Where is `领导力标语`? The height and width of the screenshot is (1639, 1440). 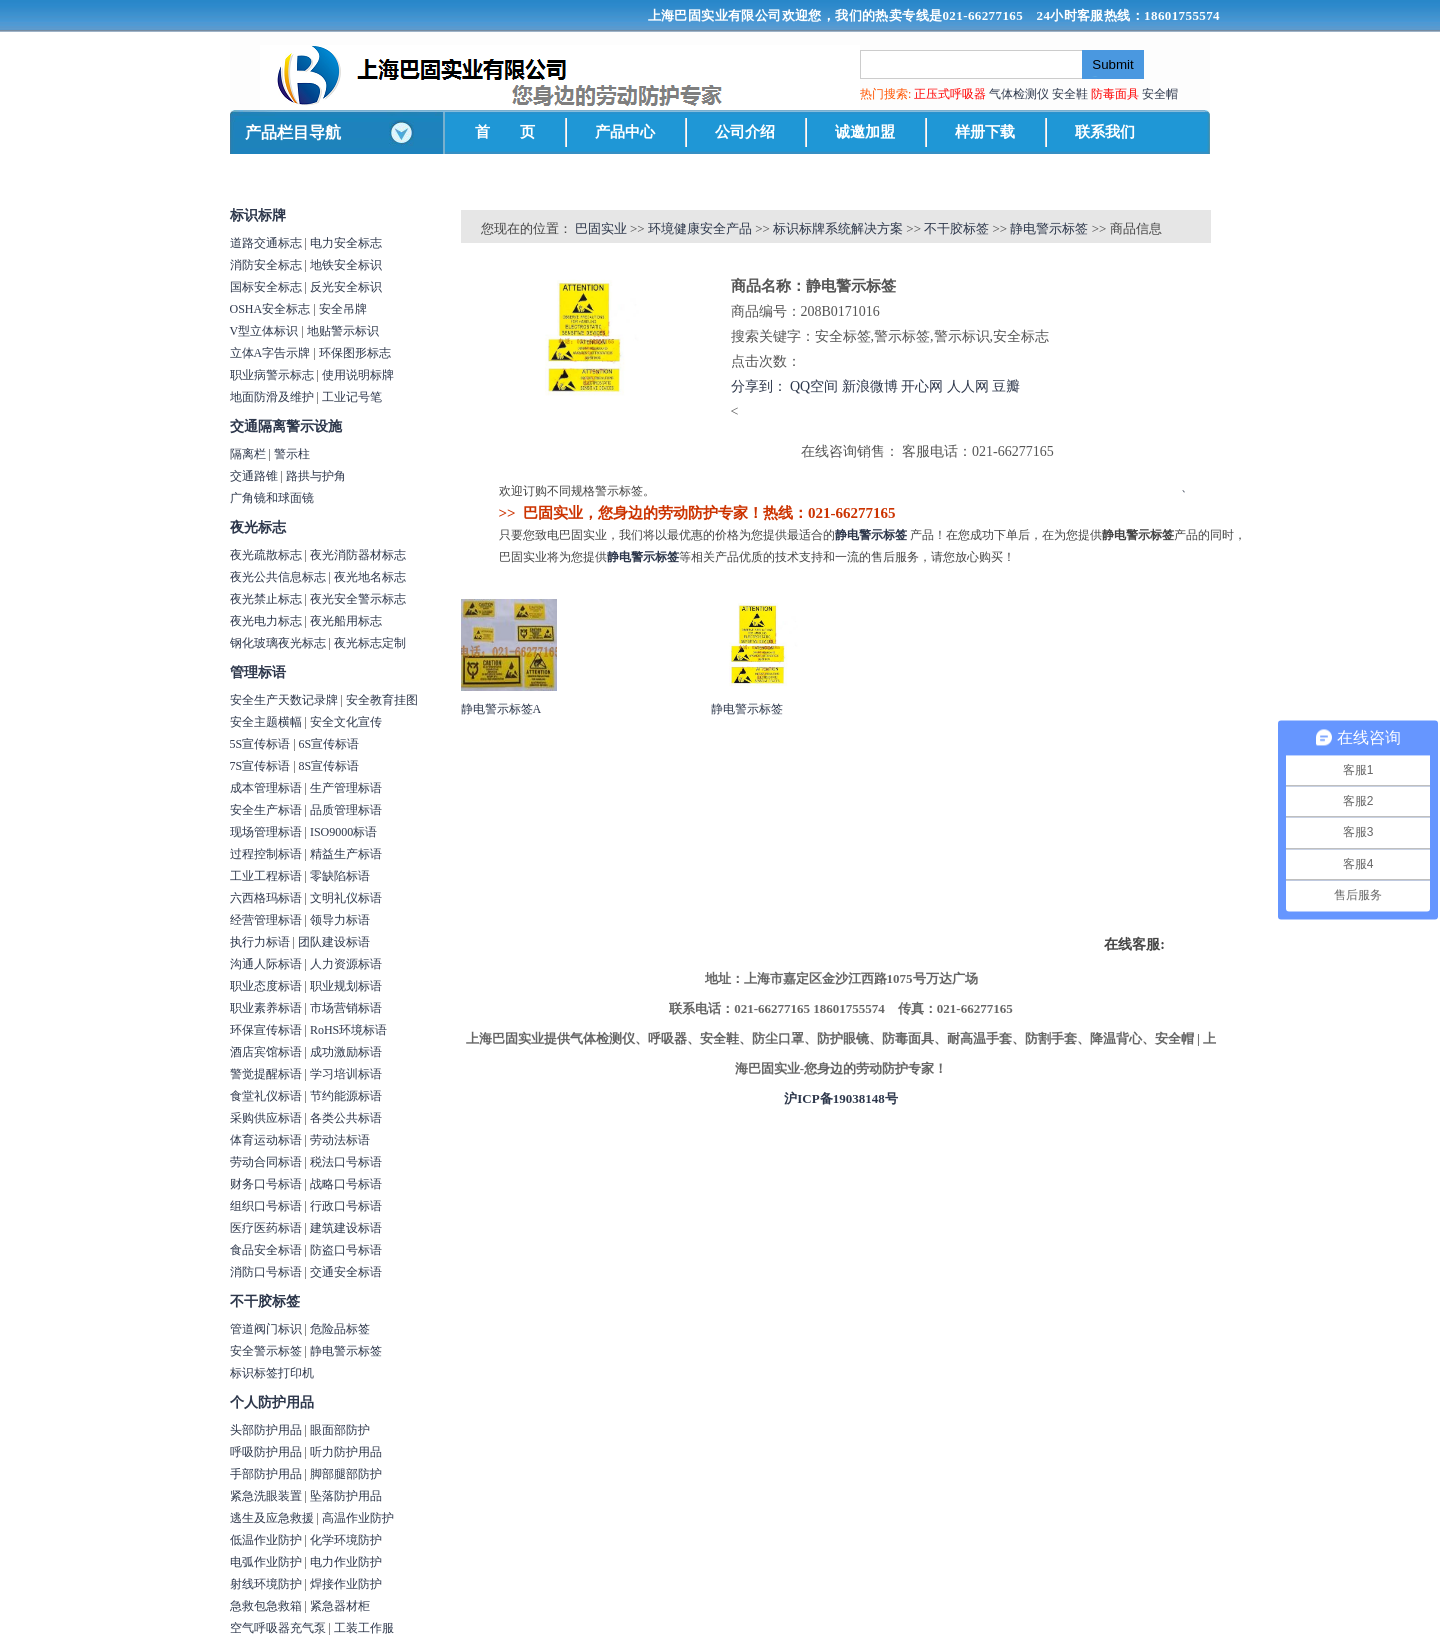
领导力标语 is located at coordinates (340, 920).